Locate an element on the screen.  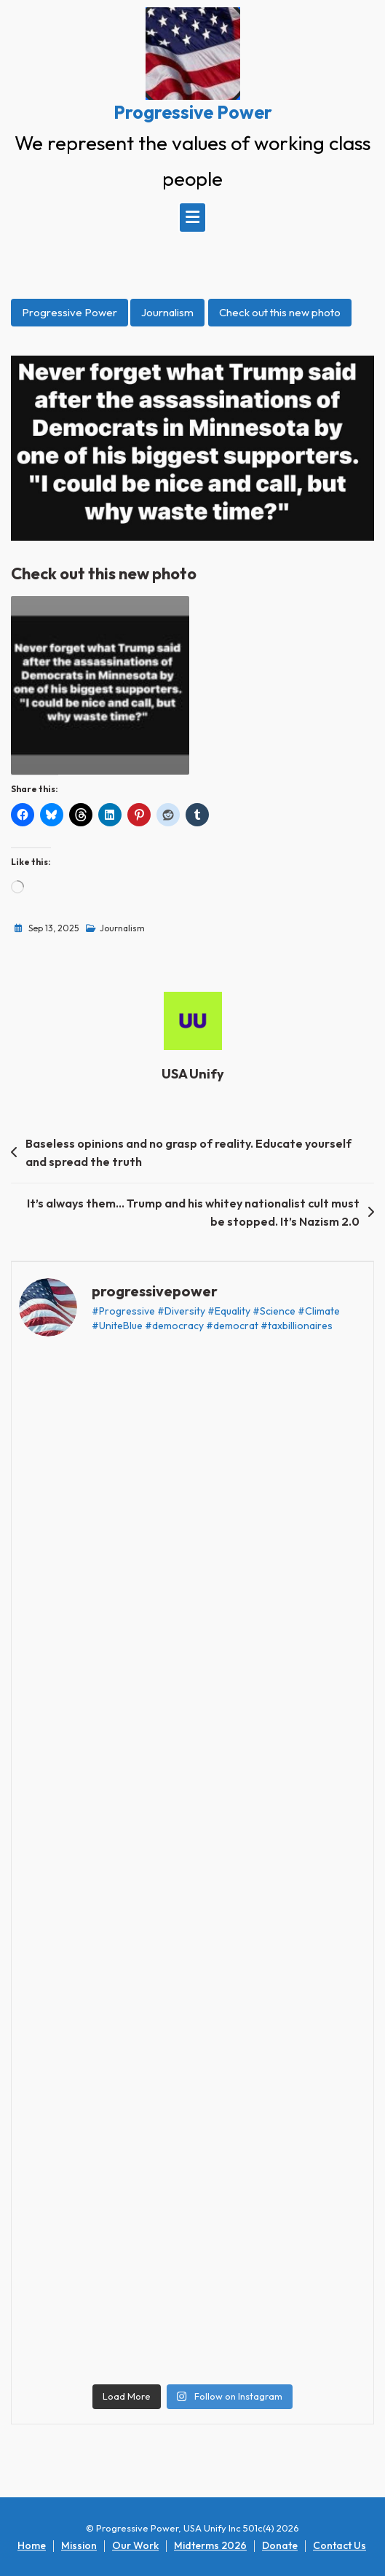
Contact Us is located at coordinates (339, 2545).